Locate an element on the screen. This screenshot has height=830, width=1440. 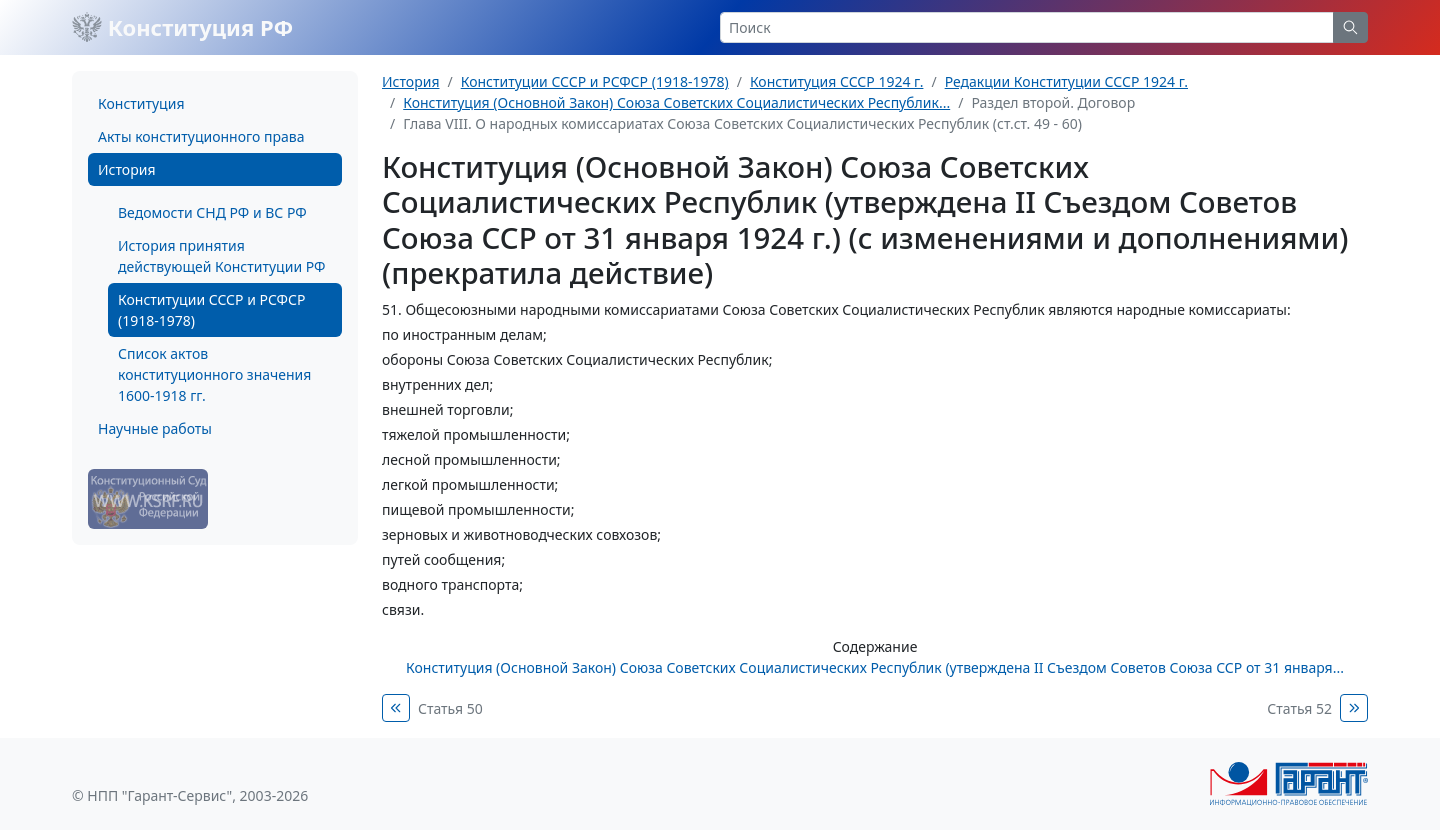
История принятия действующей Конституции РФ is located at coordinates (221, 256).